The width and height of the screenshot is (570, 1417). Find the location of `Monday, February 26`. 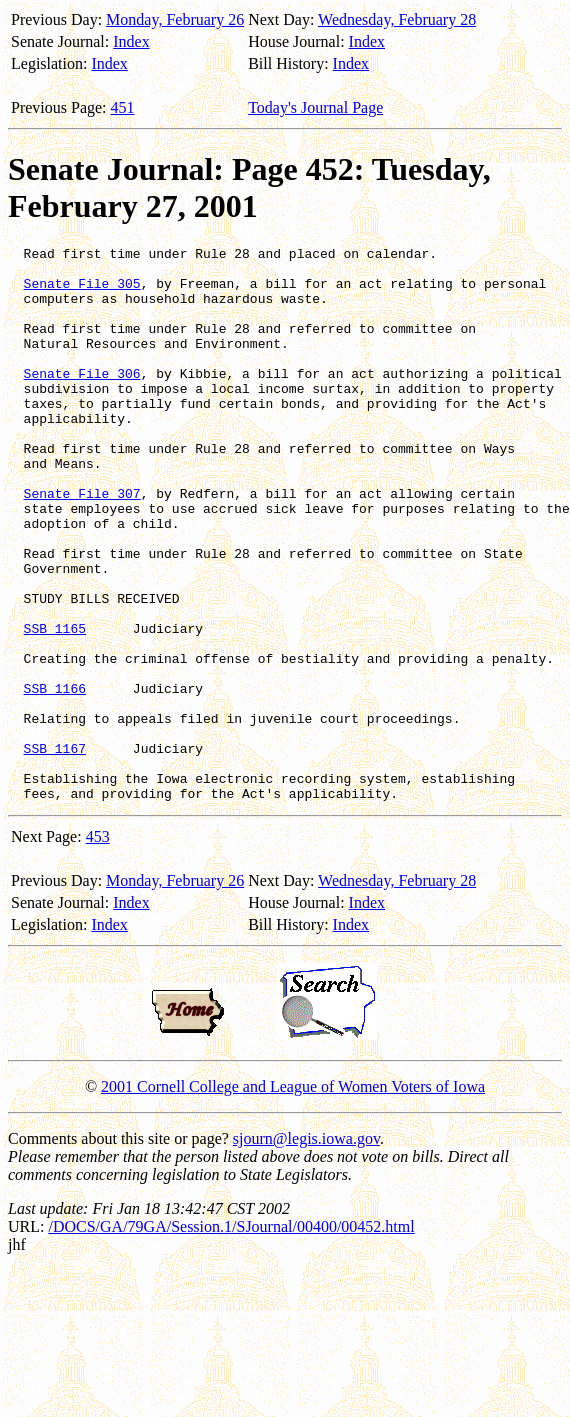

Monday, February 26 is located at coordinates (175, 19).